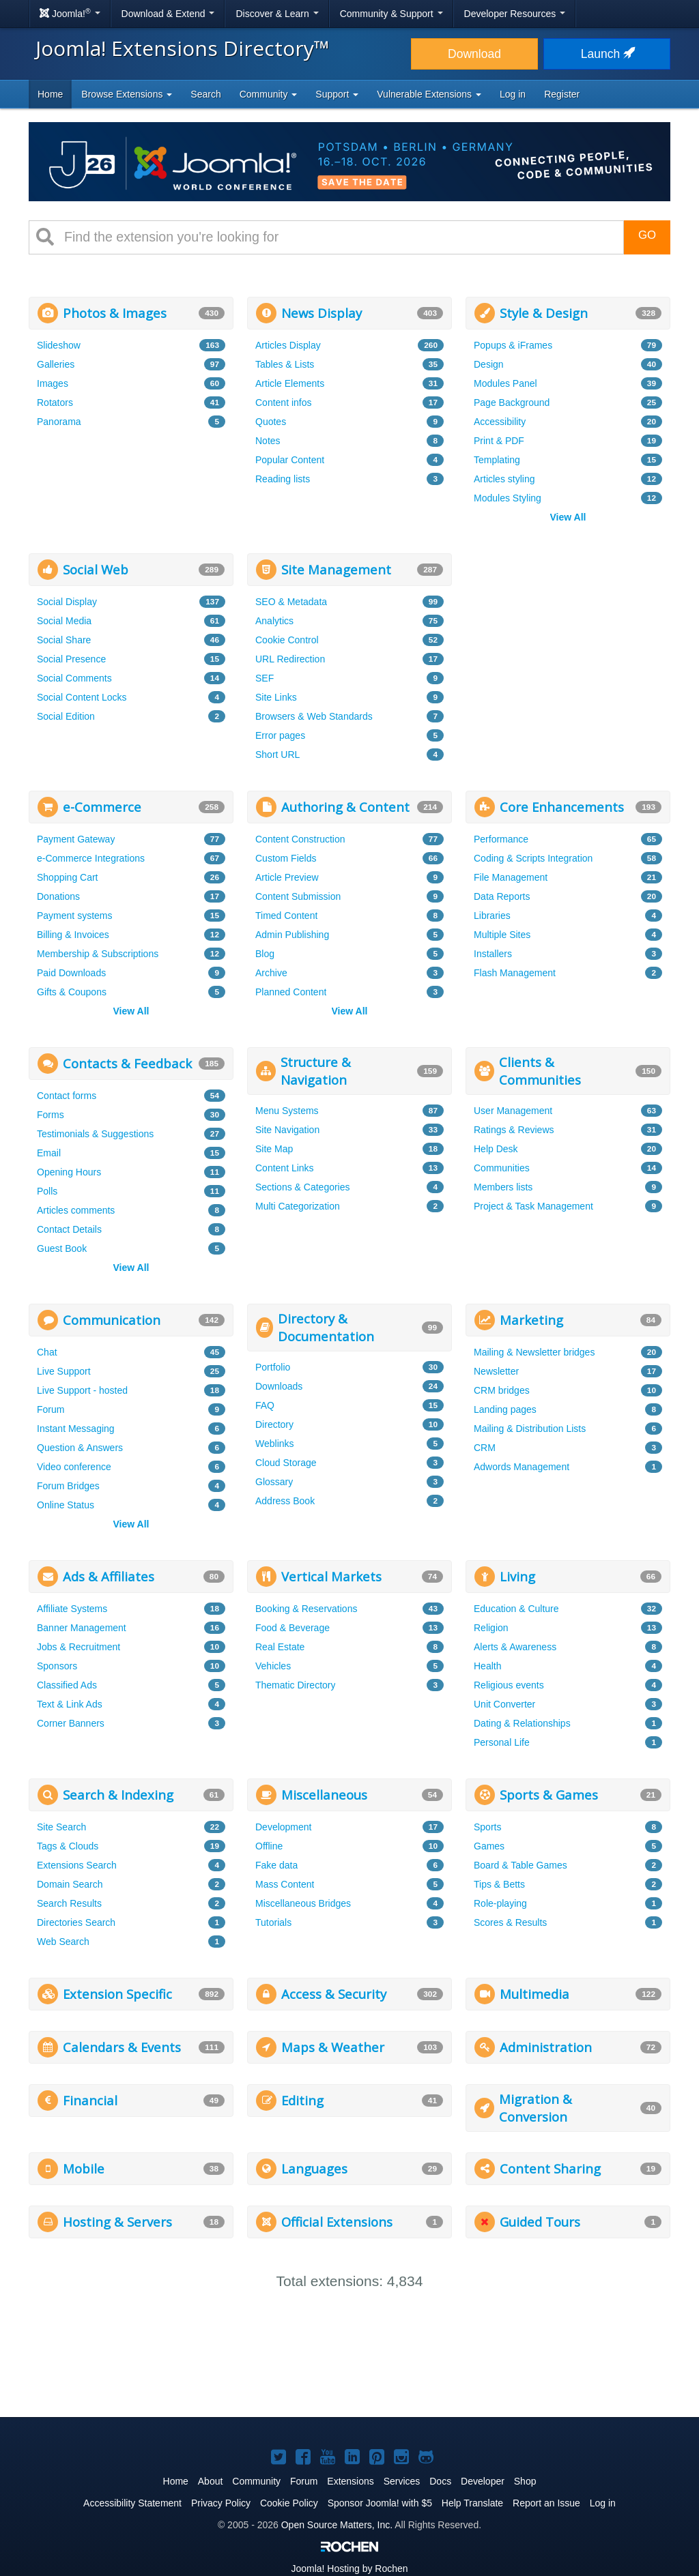  What do you see at coordinates (269, 1846) in the screenshot?
I see `Offline` at bounding box center [269, 1846].